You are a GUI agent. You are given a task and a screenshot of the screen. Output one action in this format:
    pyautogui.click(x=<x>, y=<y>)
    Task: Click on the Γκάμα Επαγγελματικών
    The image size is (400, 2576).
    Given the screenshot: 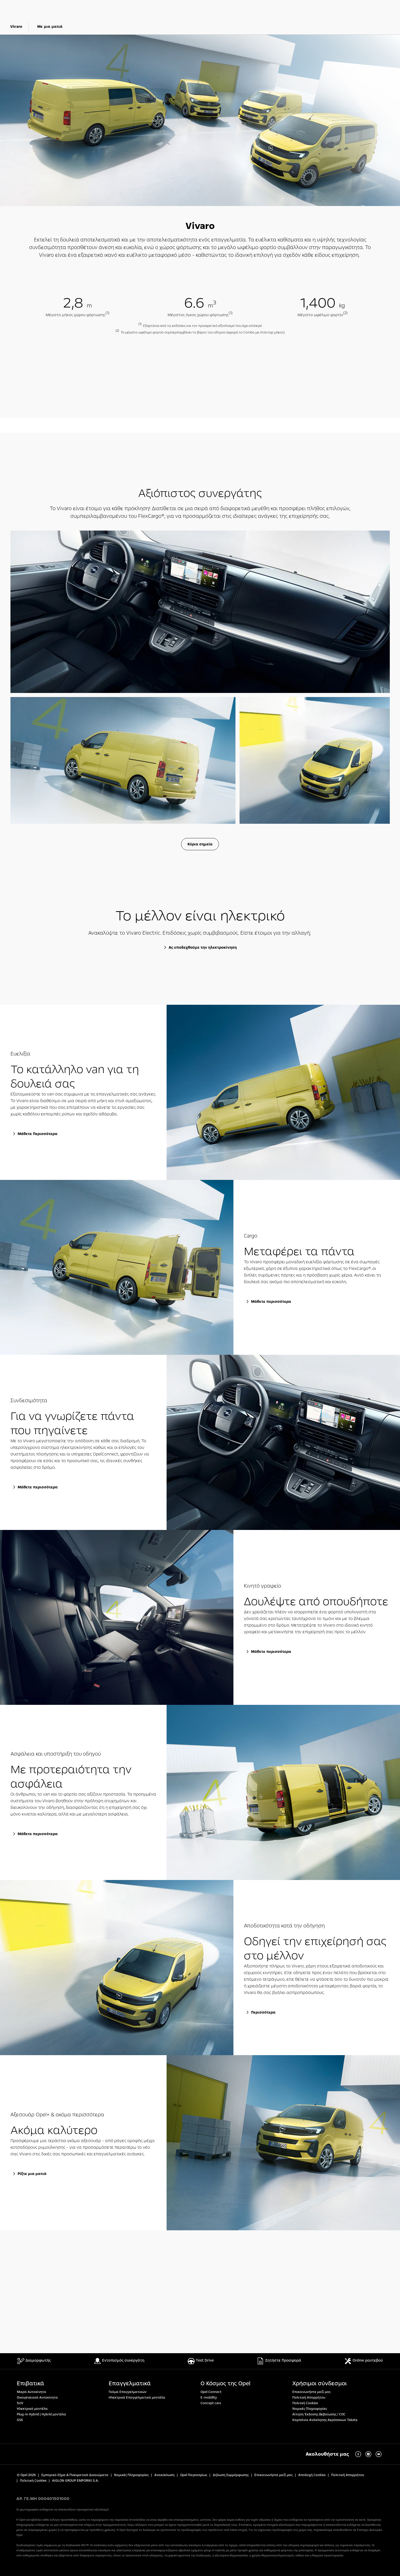 What is the action you would take?
    pyautogui.click(x=127, y=2392)
    